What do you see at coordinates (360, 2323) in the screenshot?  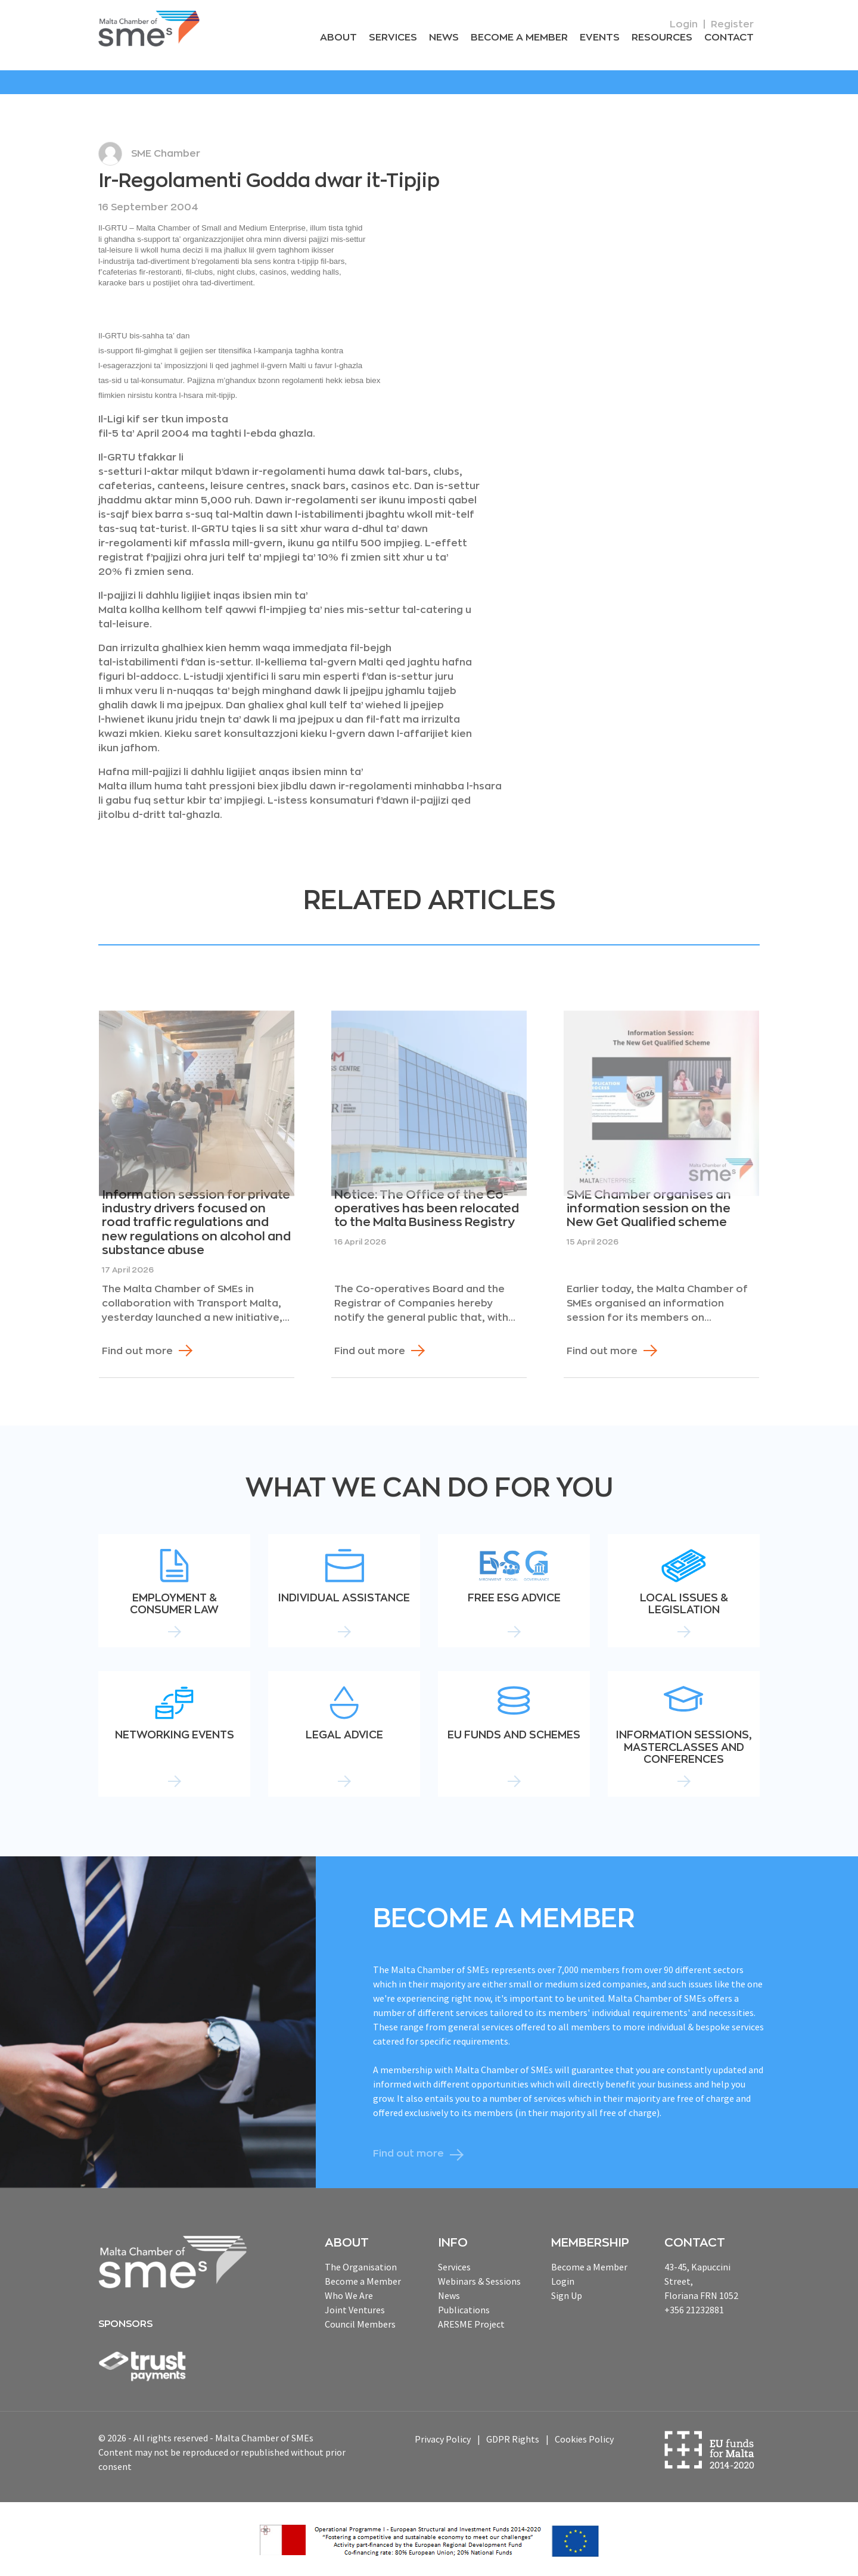 I see `Council Members` at bounding box center [360, 2323].